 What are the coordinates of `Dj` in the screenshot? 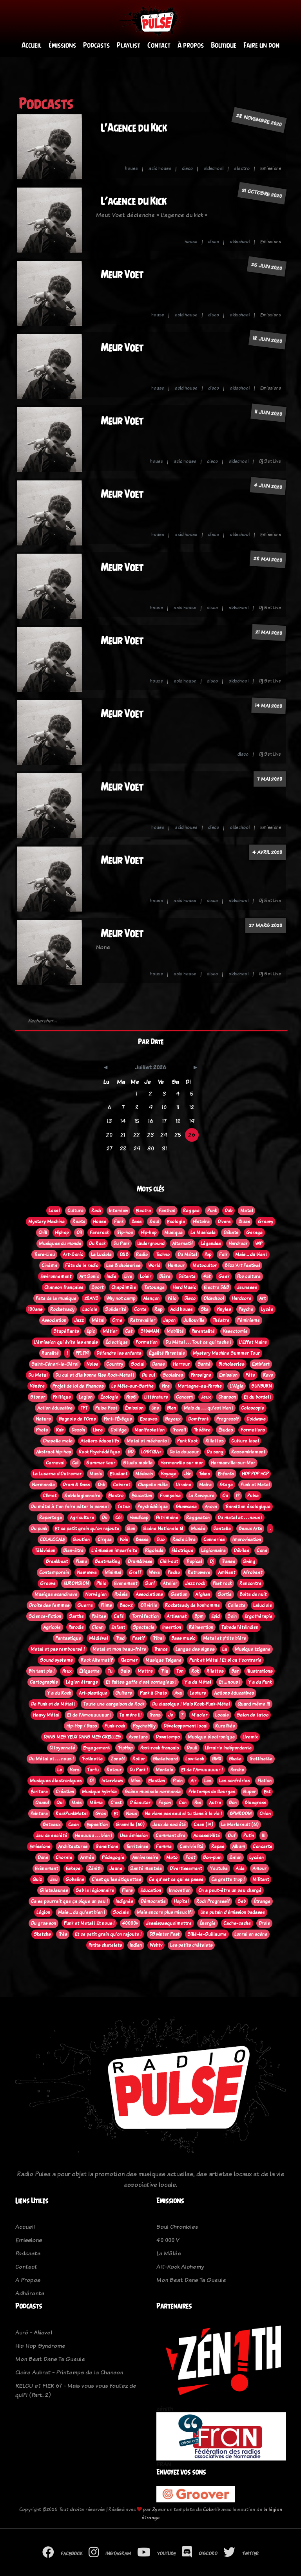 It's located at (212, 1561).